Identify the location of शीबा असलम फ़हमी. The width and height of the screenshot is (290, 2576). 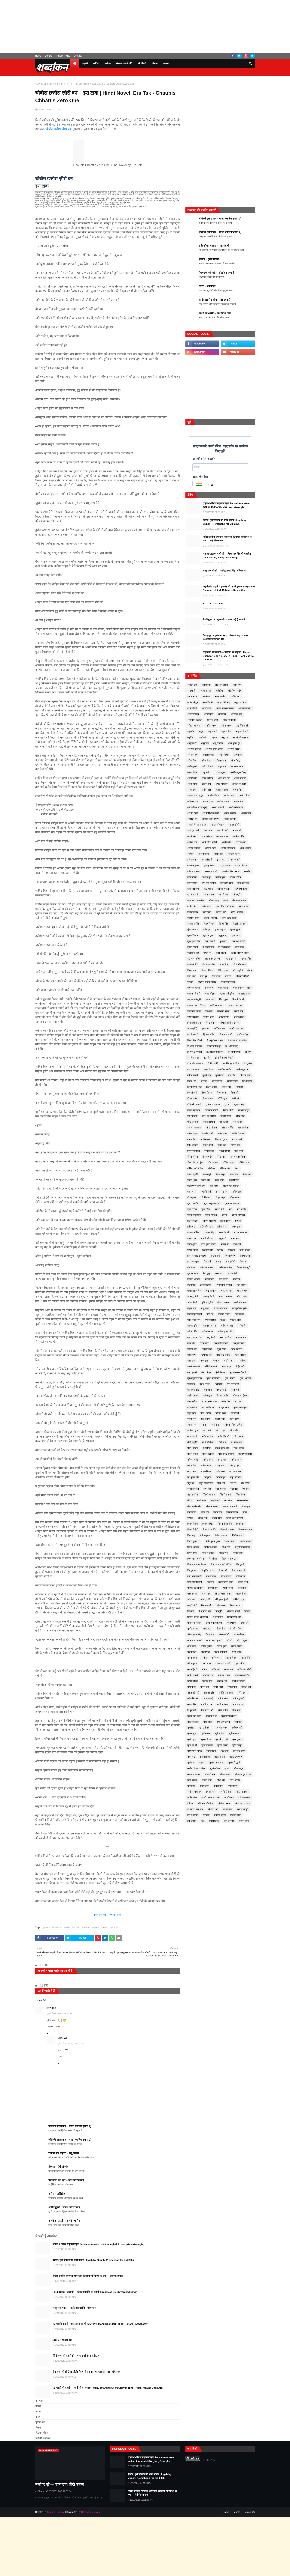
(214, 1623).